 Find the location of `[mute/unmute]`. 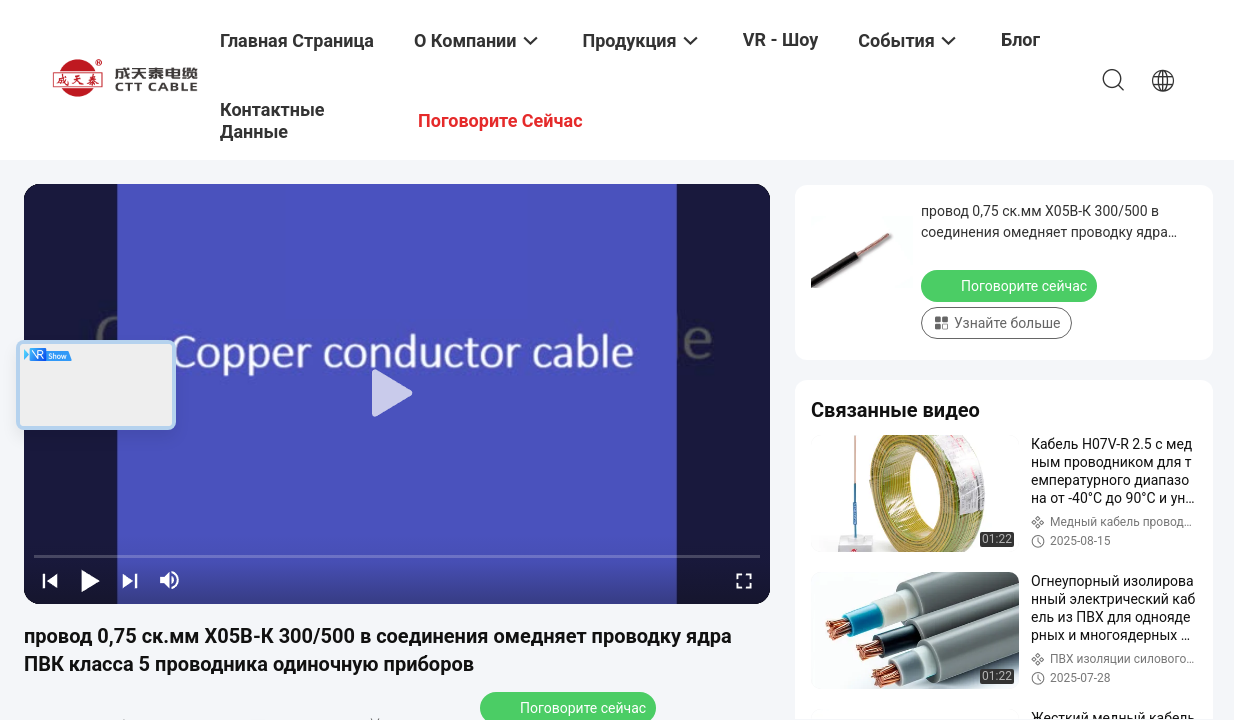

[mute/unmute] is located at coordinates (170, 580).